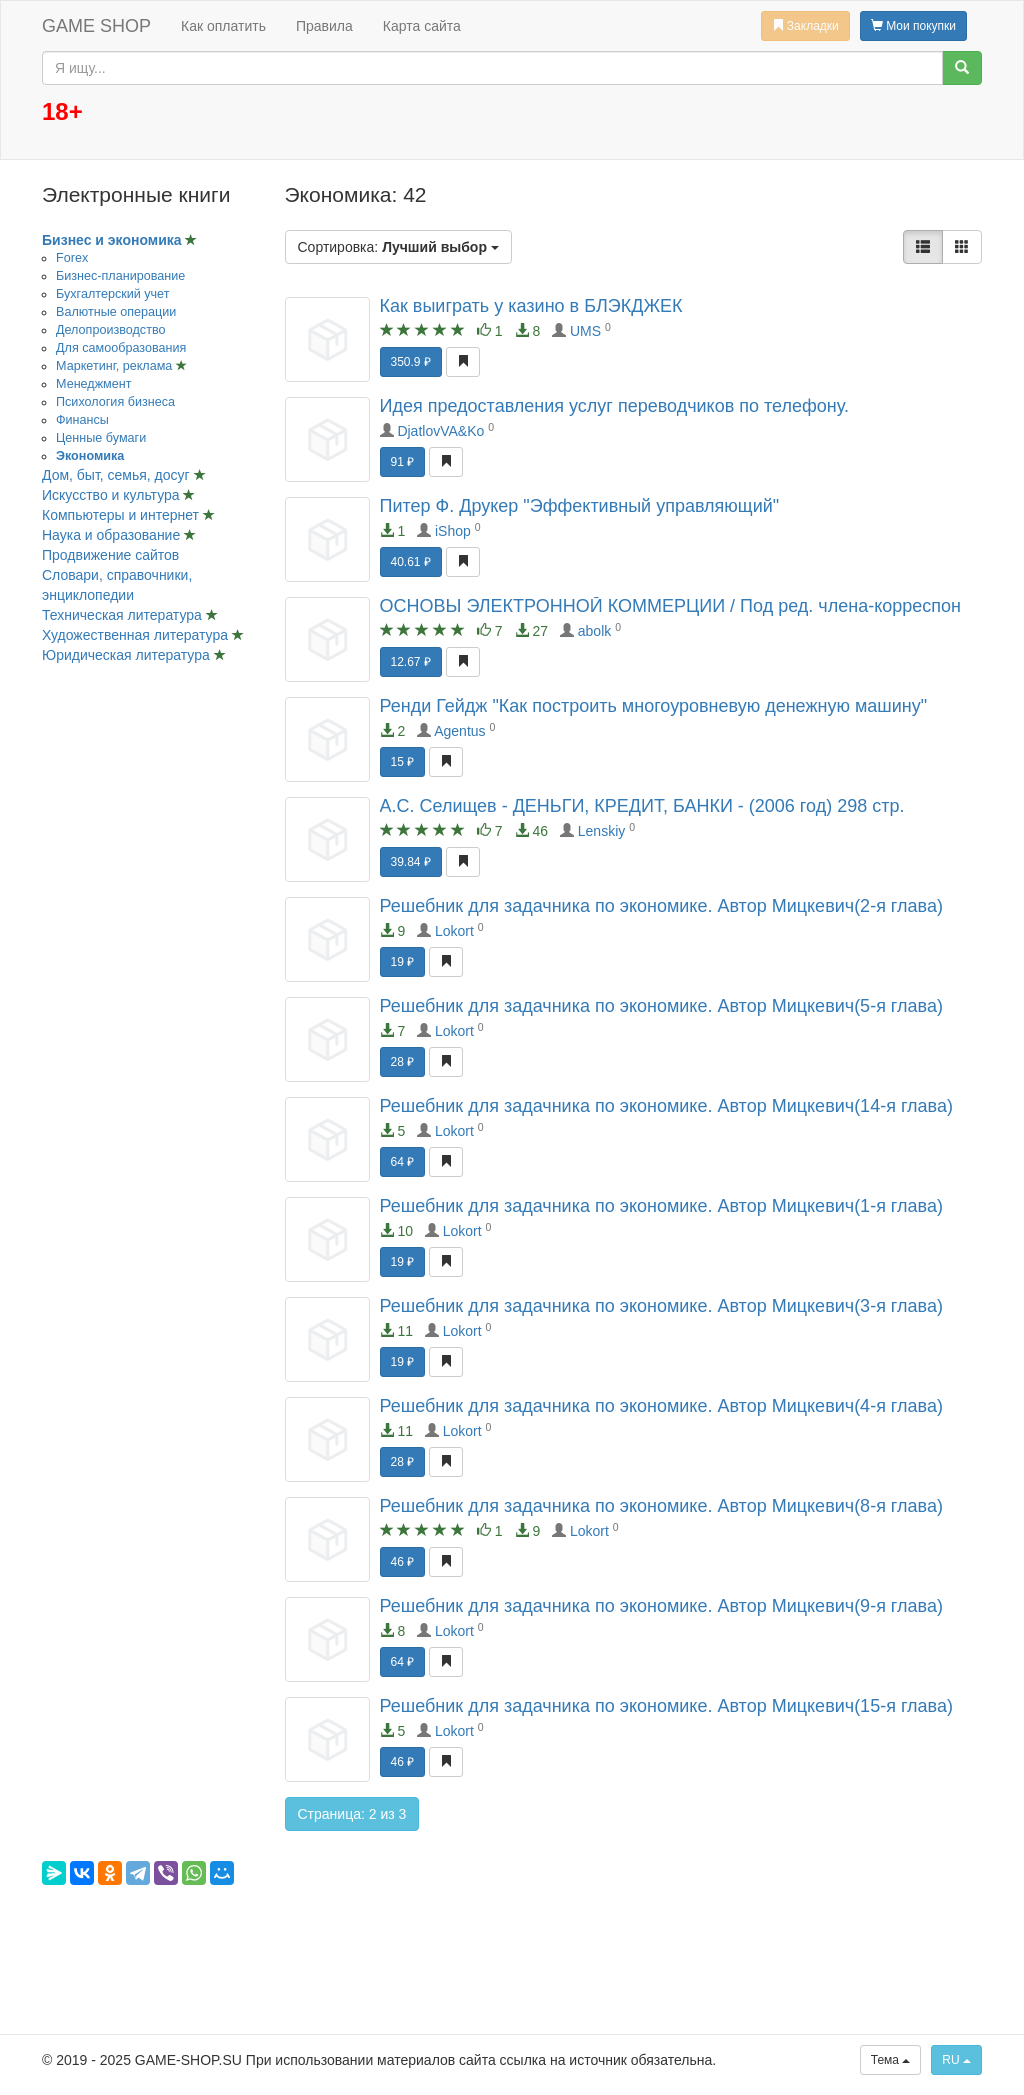  I want to click on Искусство и культура, so click(112, 495).